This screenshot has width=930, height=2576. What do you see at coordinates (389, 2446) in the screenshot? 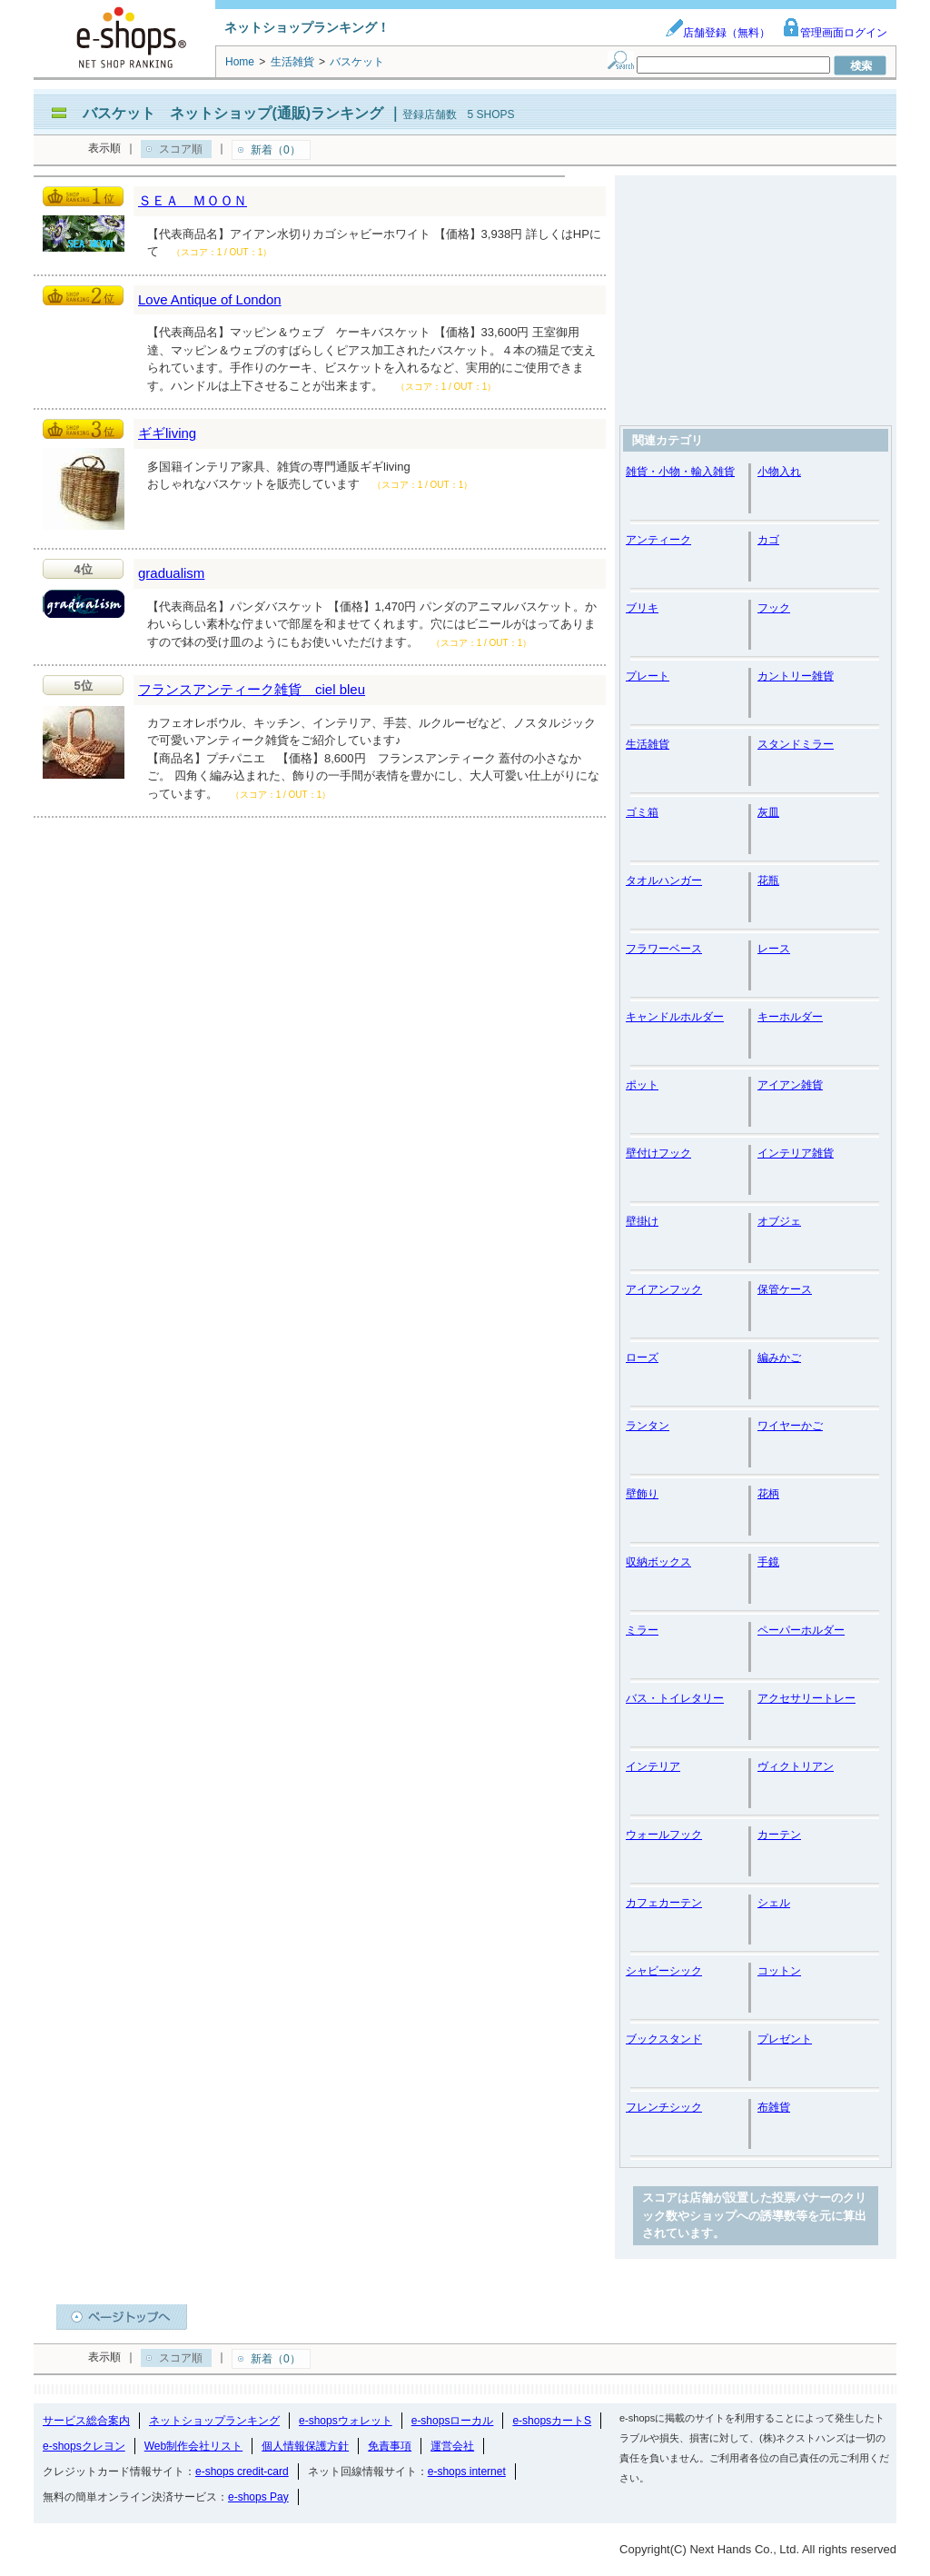
I see `免責事項` at bounding box center [389, 2446].